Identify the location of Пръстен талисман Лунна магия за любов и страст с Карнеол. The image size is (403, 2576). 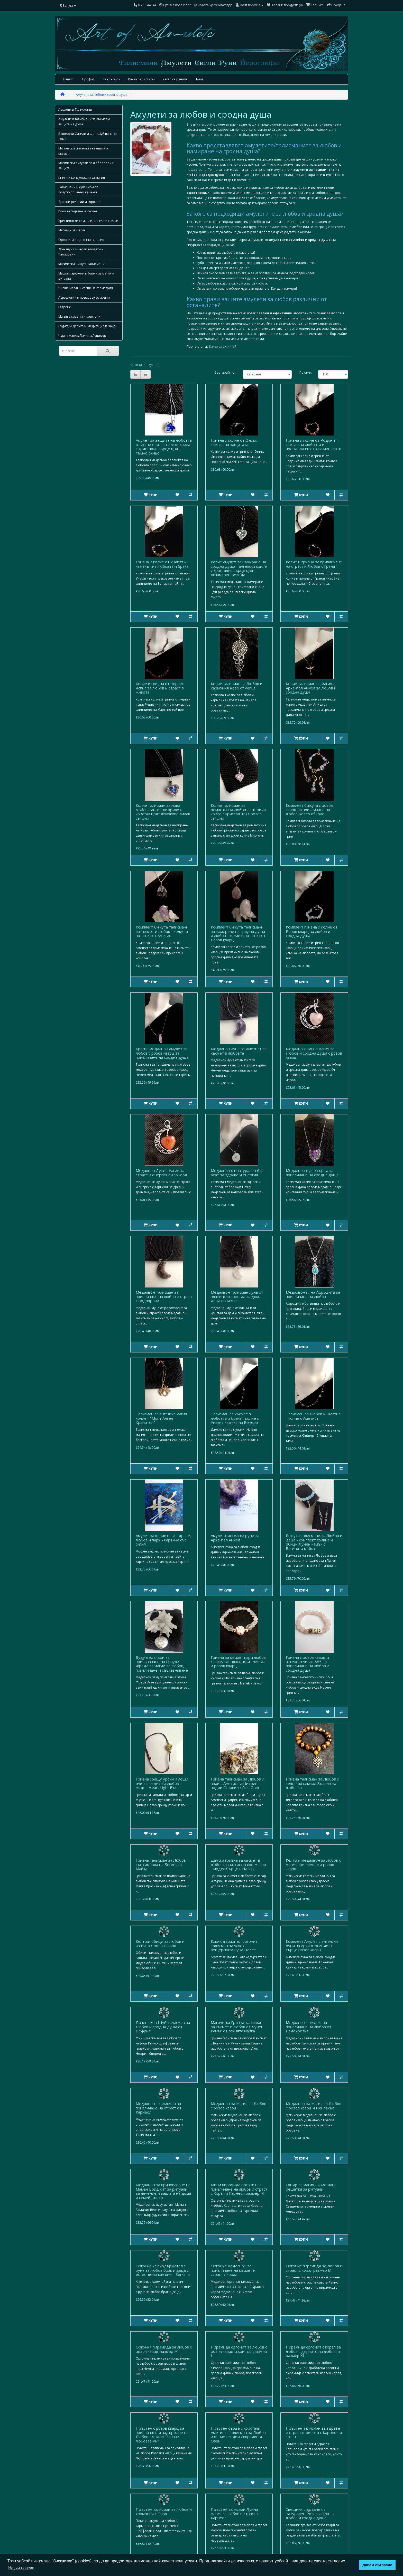
(235, 2513).